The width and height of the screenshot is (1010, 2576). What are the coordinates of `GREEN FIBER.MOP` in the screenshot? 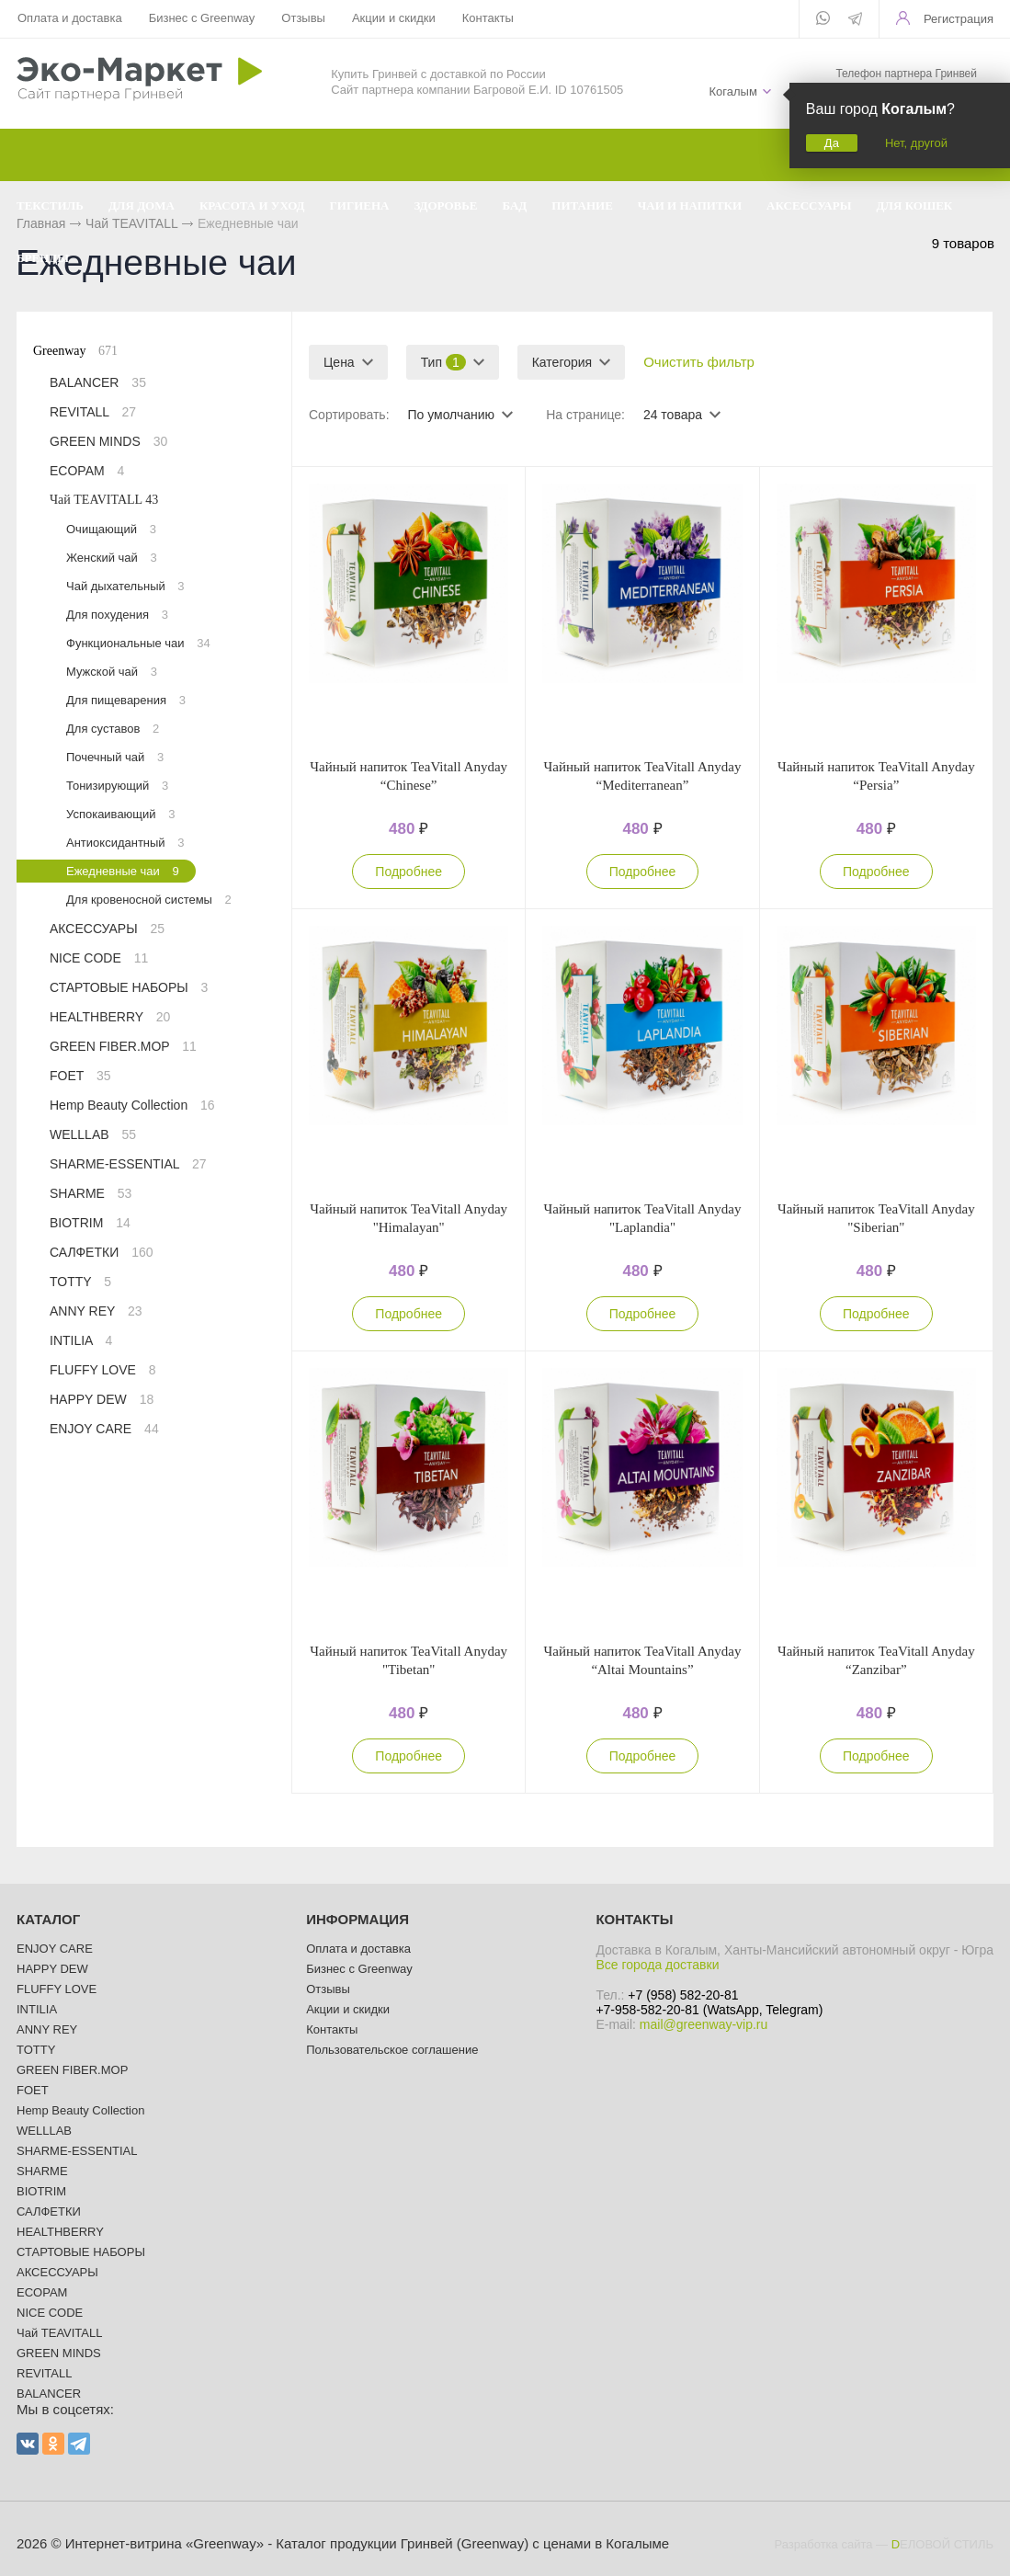 It's located at (123, 1046).